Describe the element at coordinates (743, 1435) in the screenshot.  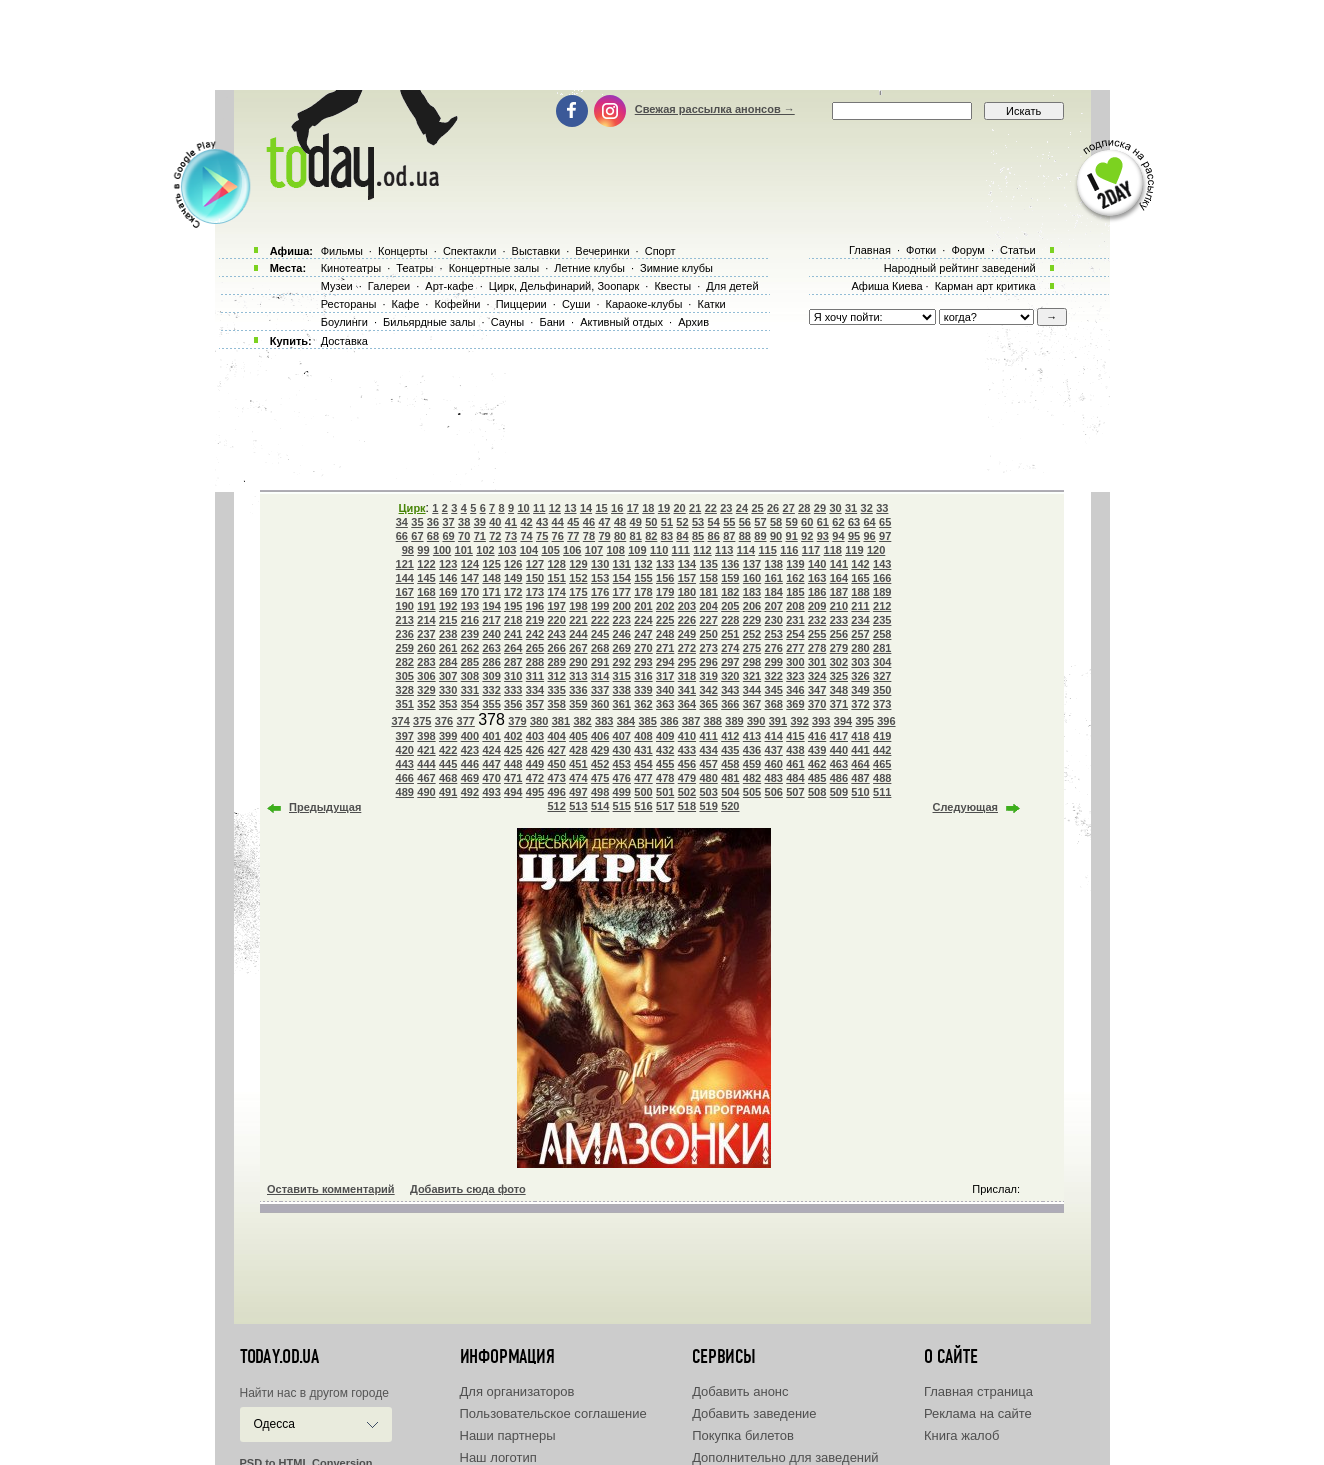
I see `Покупка билетов` at that location.